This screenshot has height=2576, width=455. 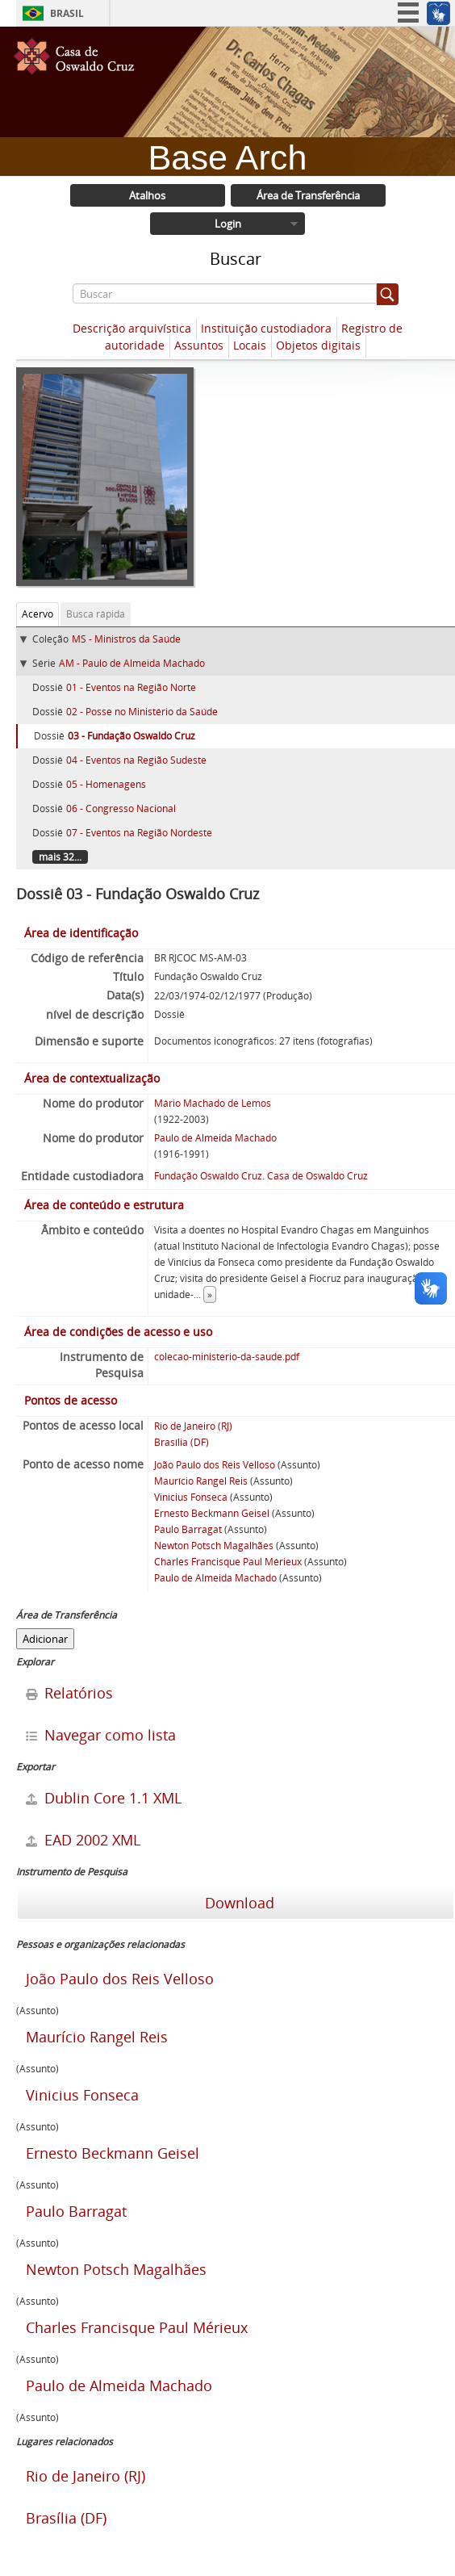 What do you see at coordinates (214, 1465) in the screenshot?
I see `João Paulo dos Reis Velloso` at bounding box center [214, 1465].